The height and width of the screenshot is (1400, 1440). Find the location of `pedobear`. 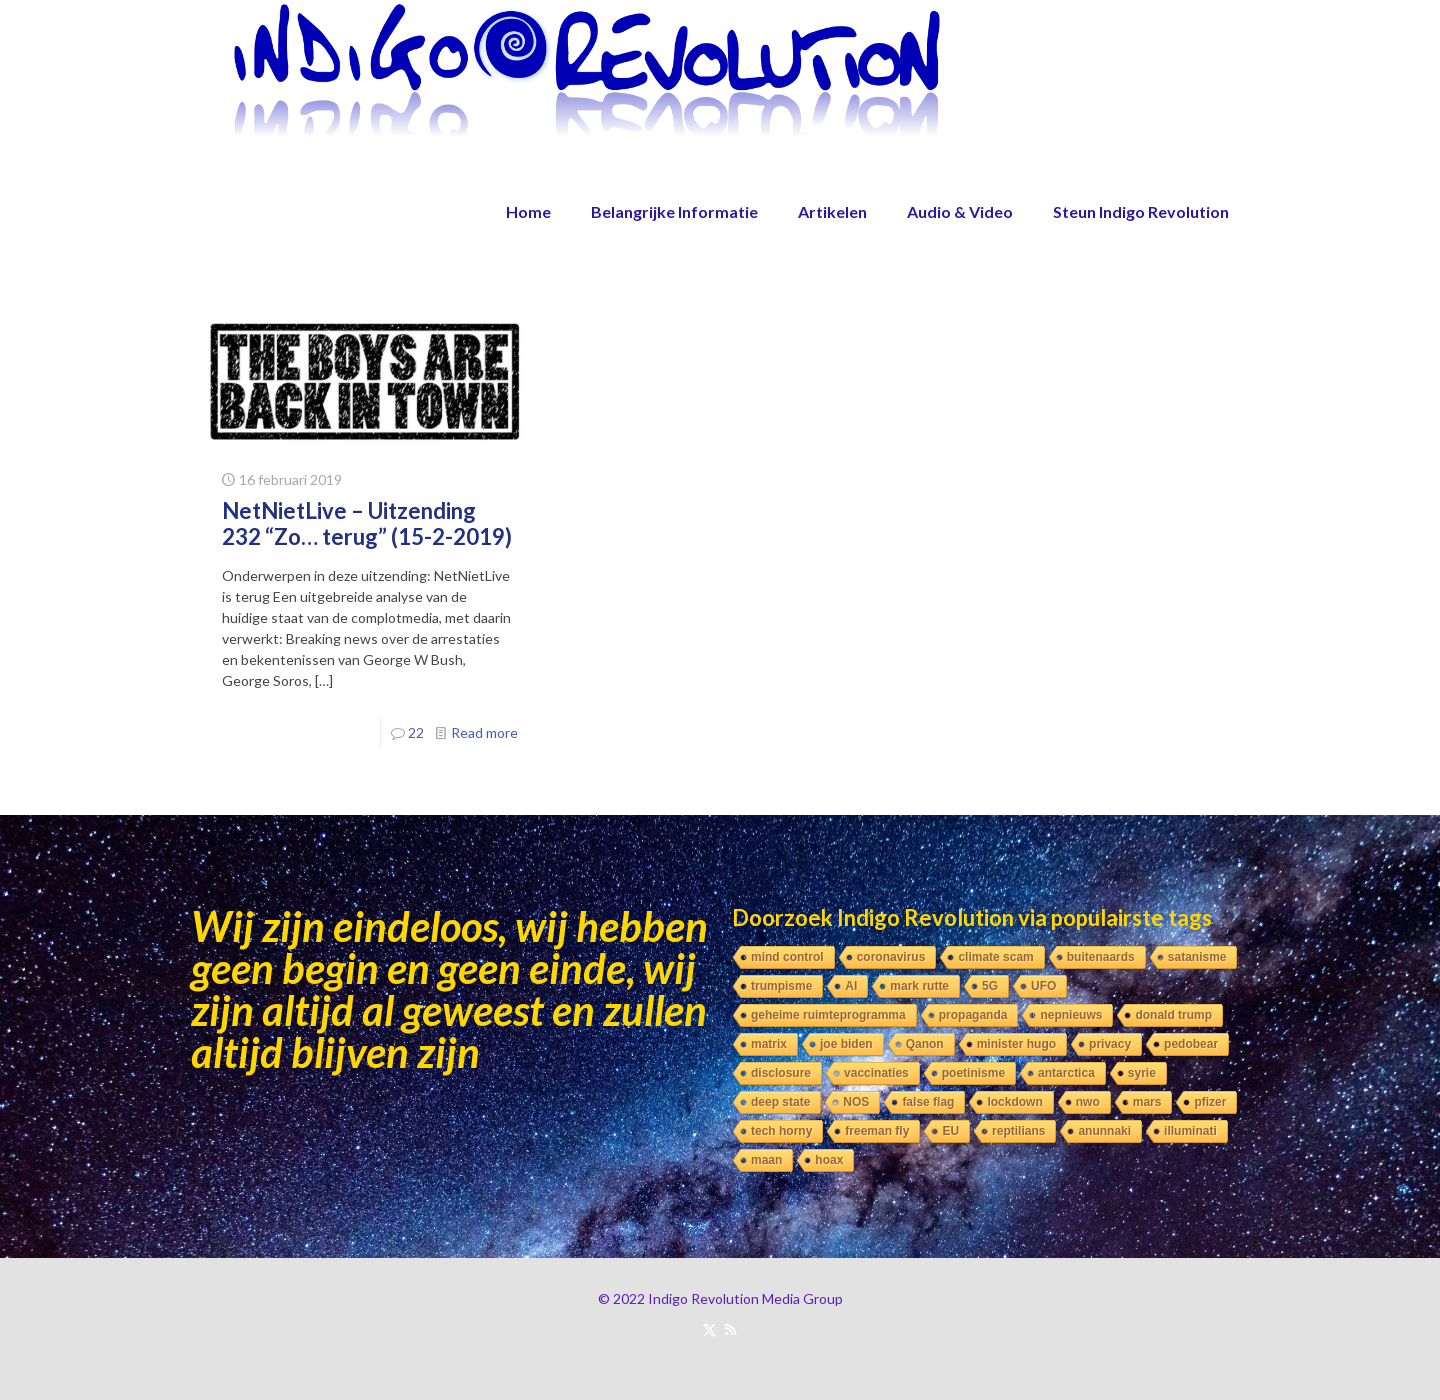

pedobear is located at coordinates (1191, 1044).